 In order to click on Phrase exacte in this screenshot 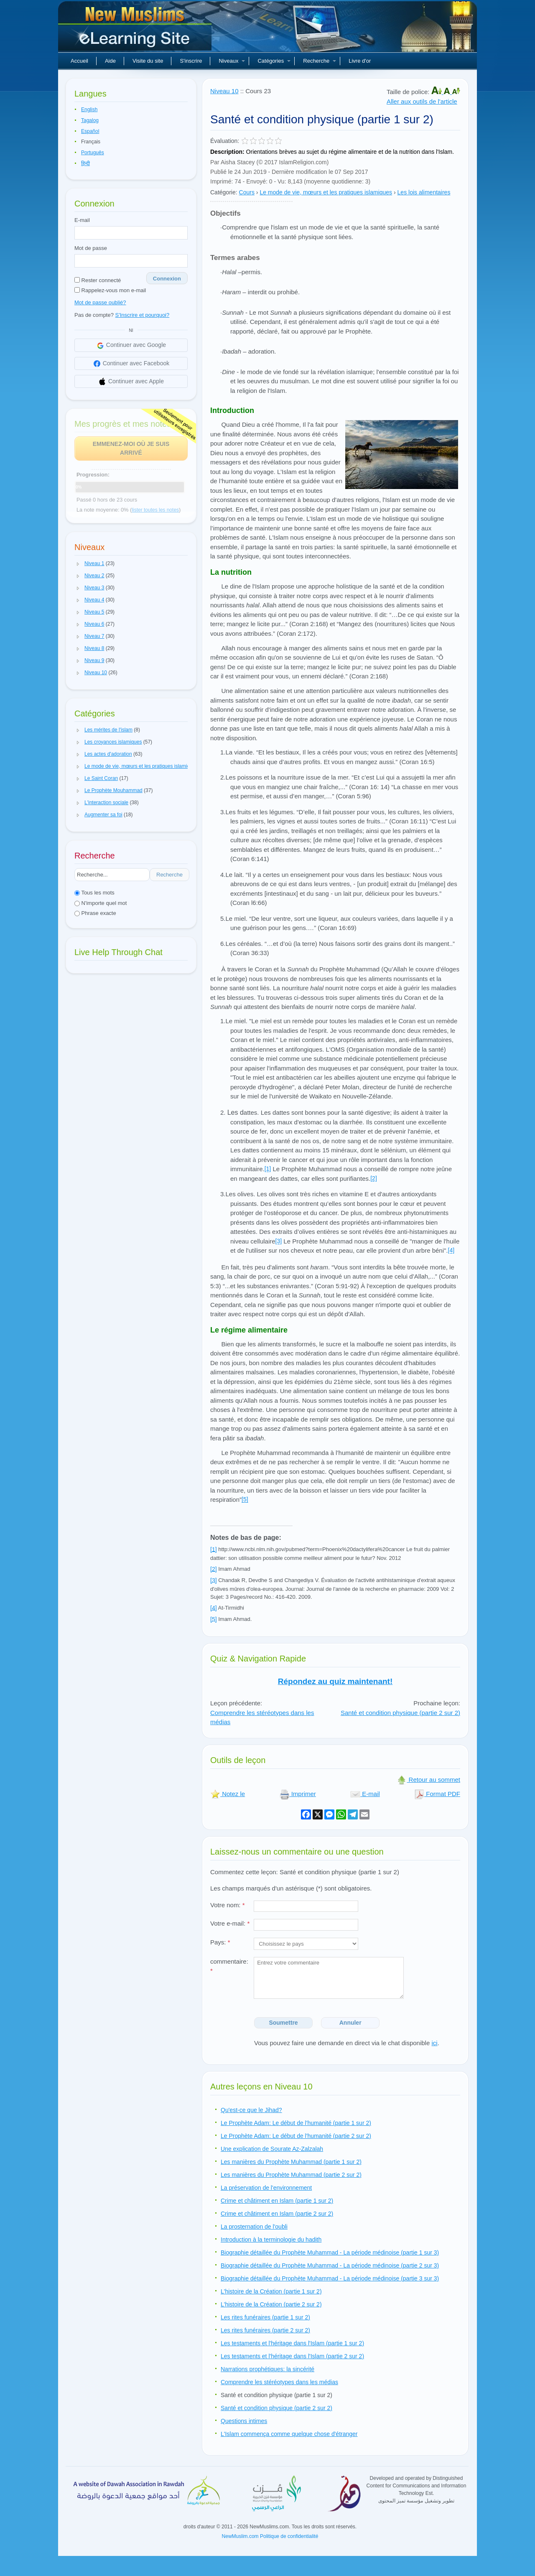, I will do `click(95, 913)`.